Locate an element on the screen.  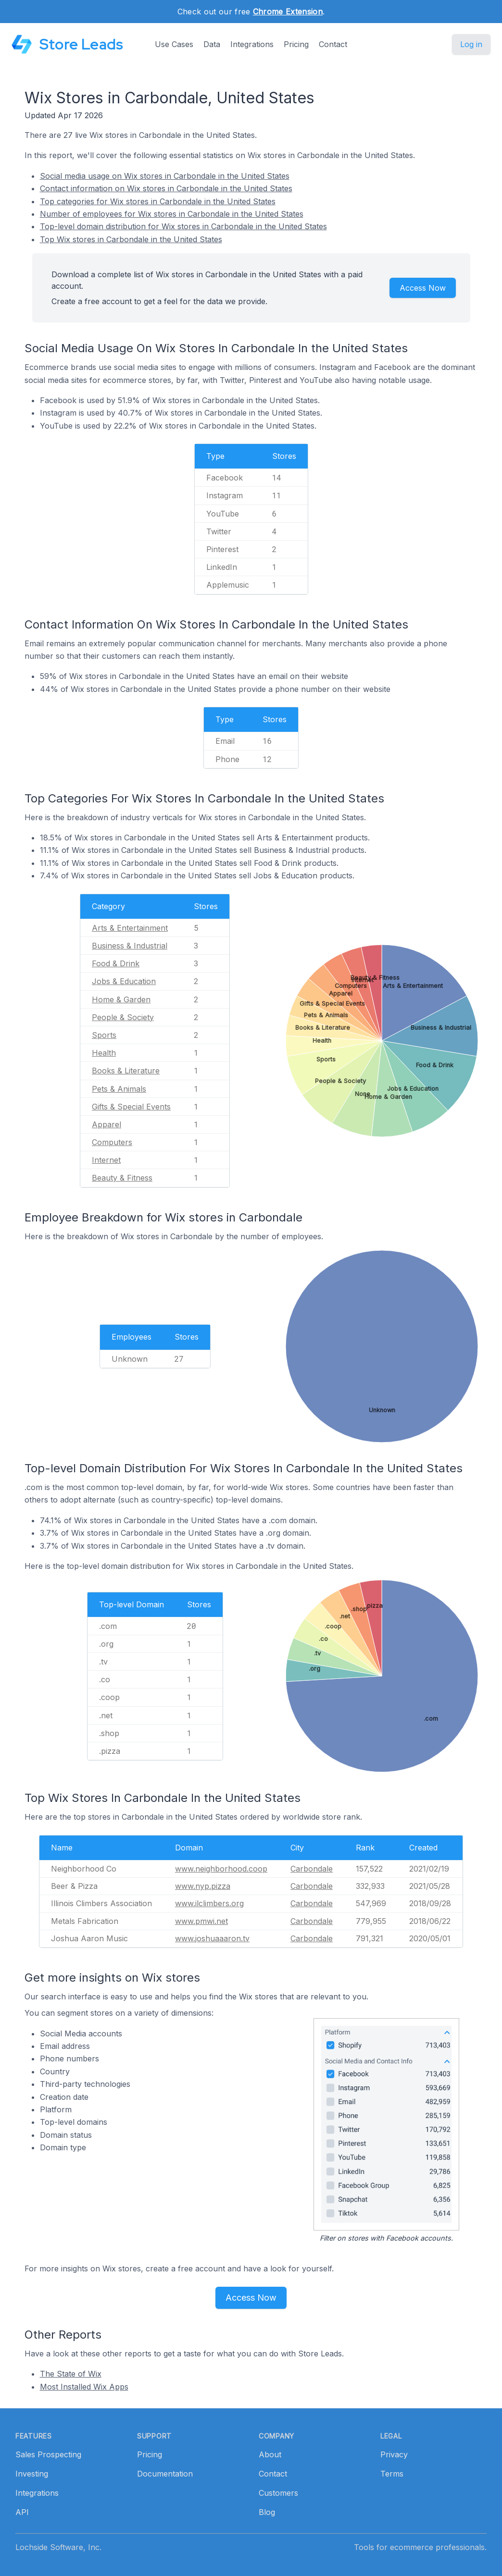
Jobs & Education is located at coordinates (124, 981).